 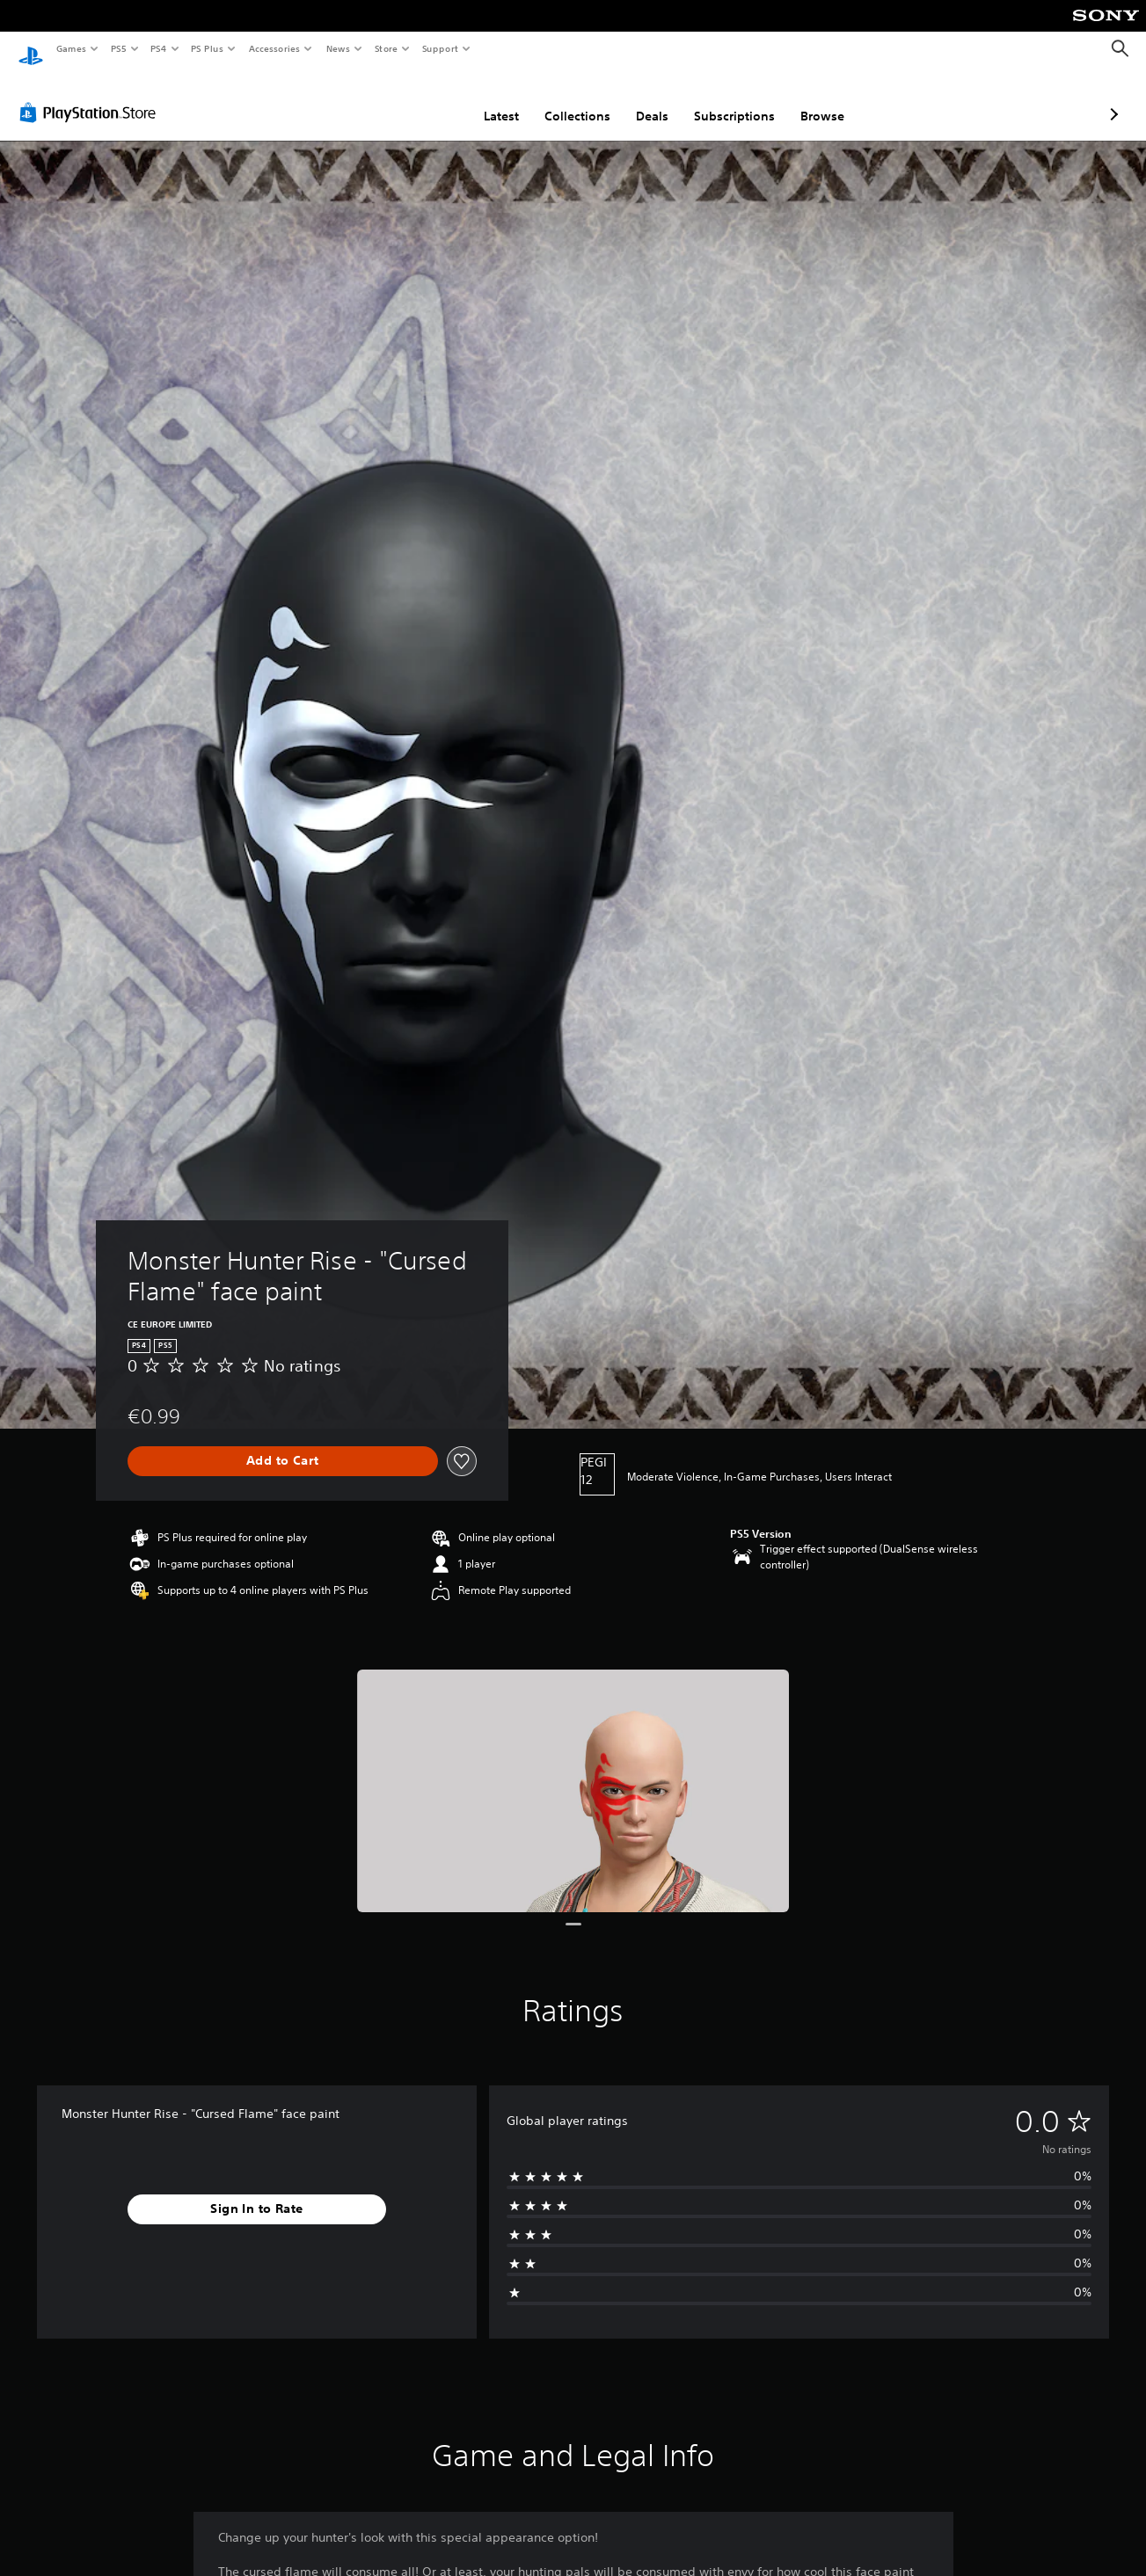 What do you see at coordinates (273, 48) in the screenshot?
I see `Accessories` at bounding box center [273, 48].